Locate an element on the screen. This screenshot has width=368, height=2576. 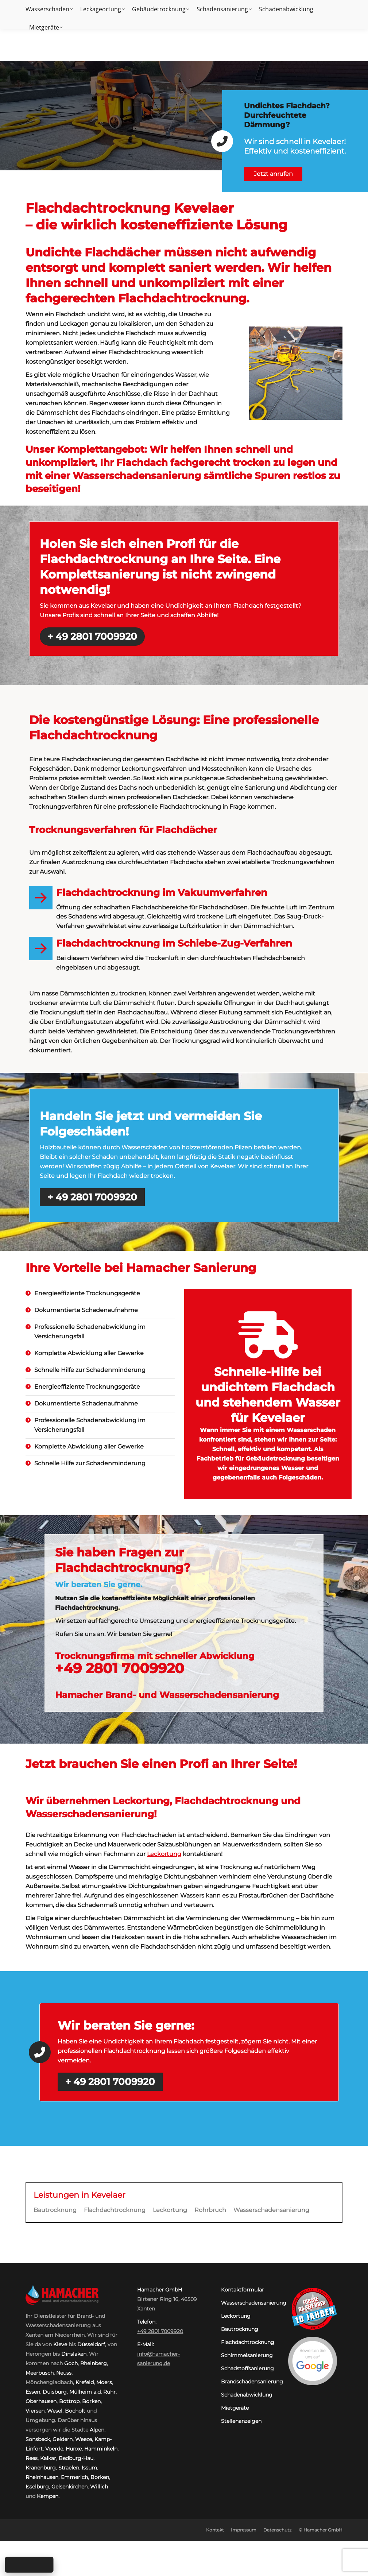
Willich is located at coordinates (99, 2486).